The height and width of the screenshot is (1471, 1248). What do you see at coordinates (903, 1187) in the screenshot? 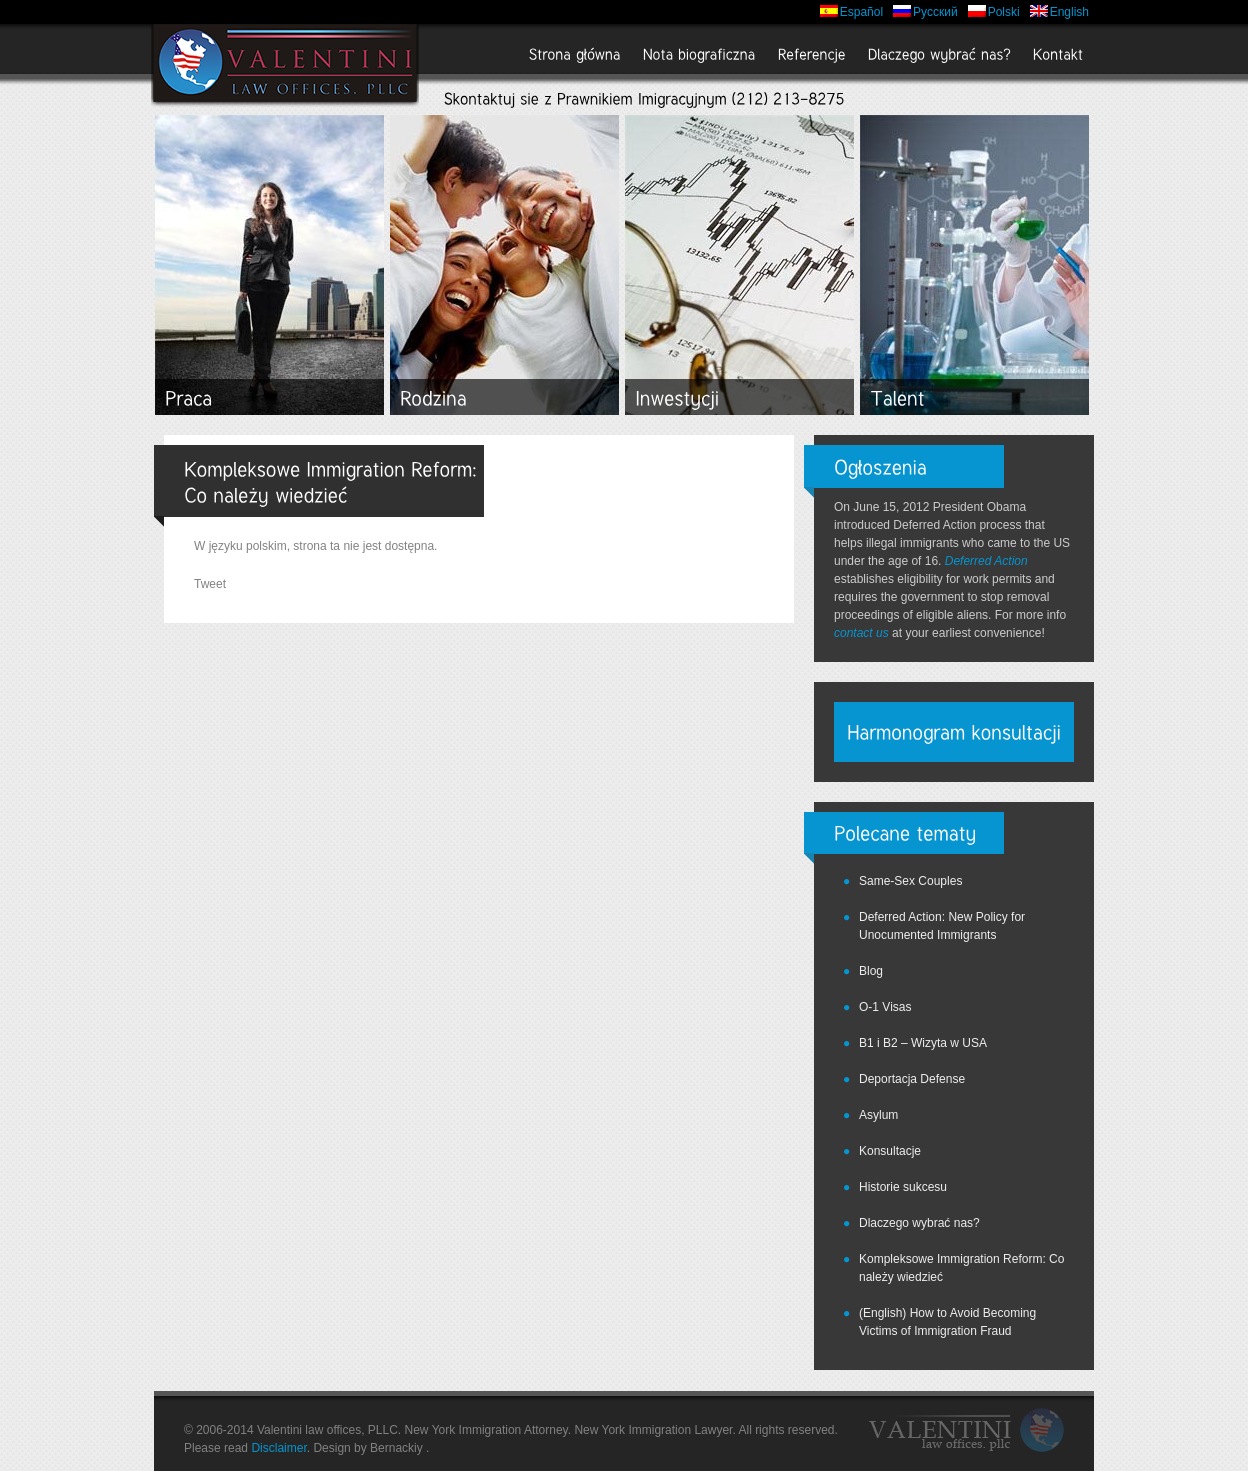
I see `Historie sukcesu` at bounding box center [903, 1187].